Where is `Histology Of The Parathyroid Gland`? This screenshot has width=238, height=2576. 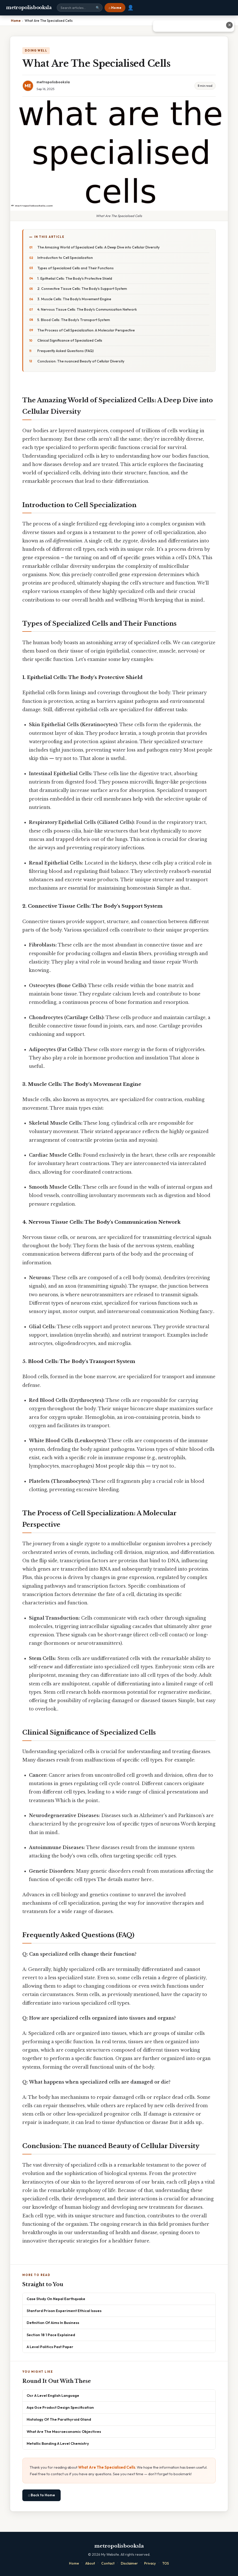
Histology Of The Parathyroid Gland is located at coordinates (59, 2419).